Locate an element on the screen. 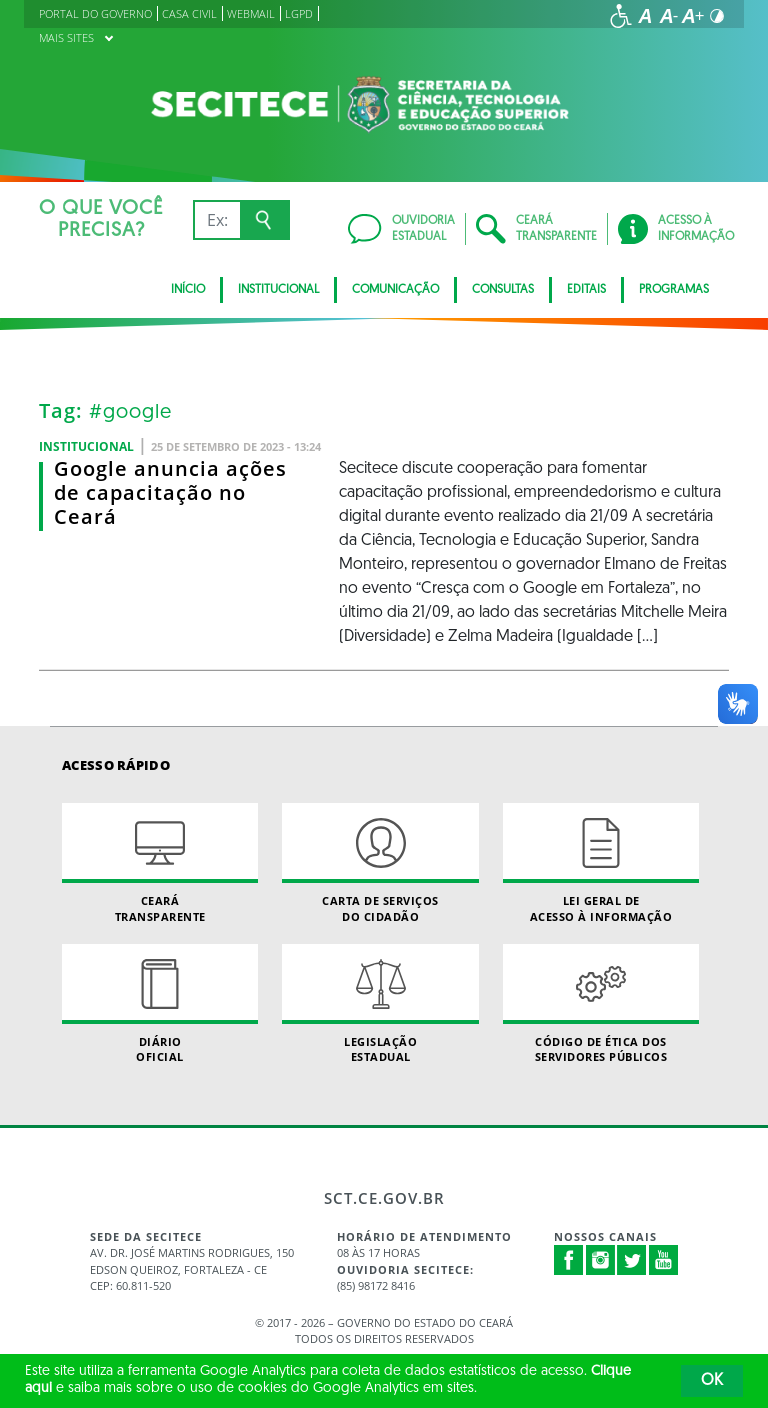  Instagram is located at coordinates (601, 1260).